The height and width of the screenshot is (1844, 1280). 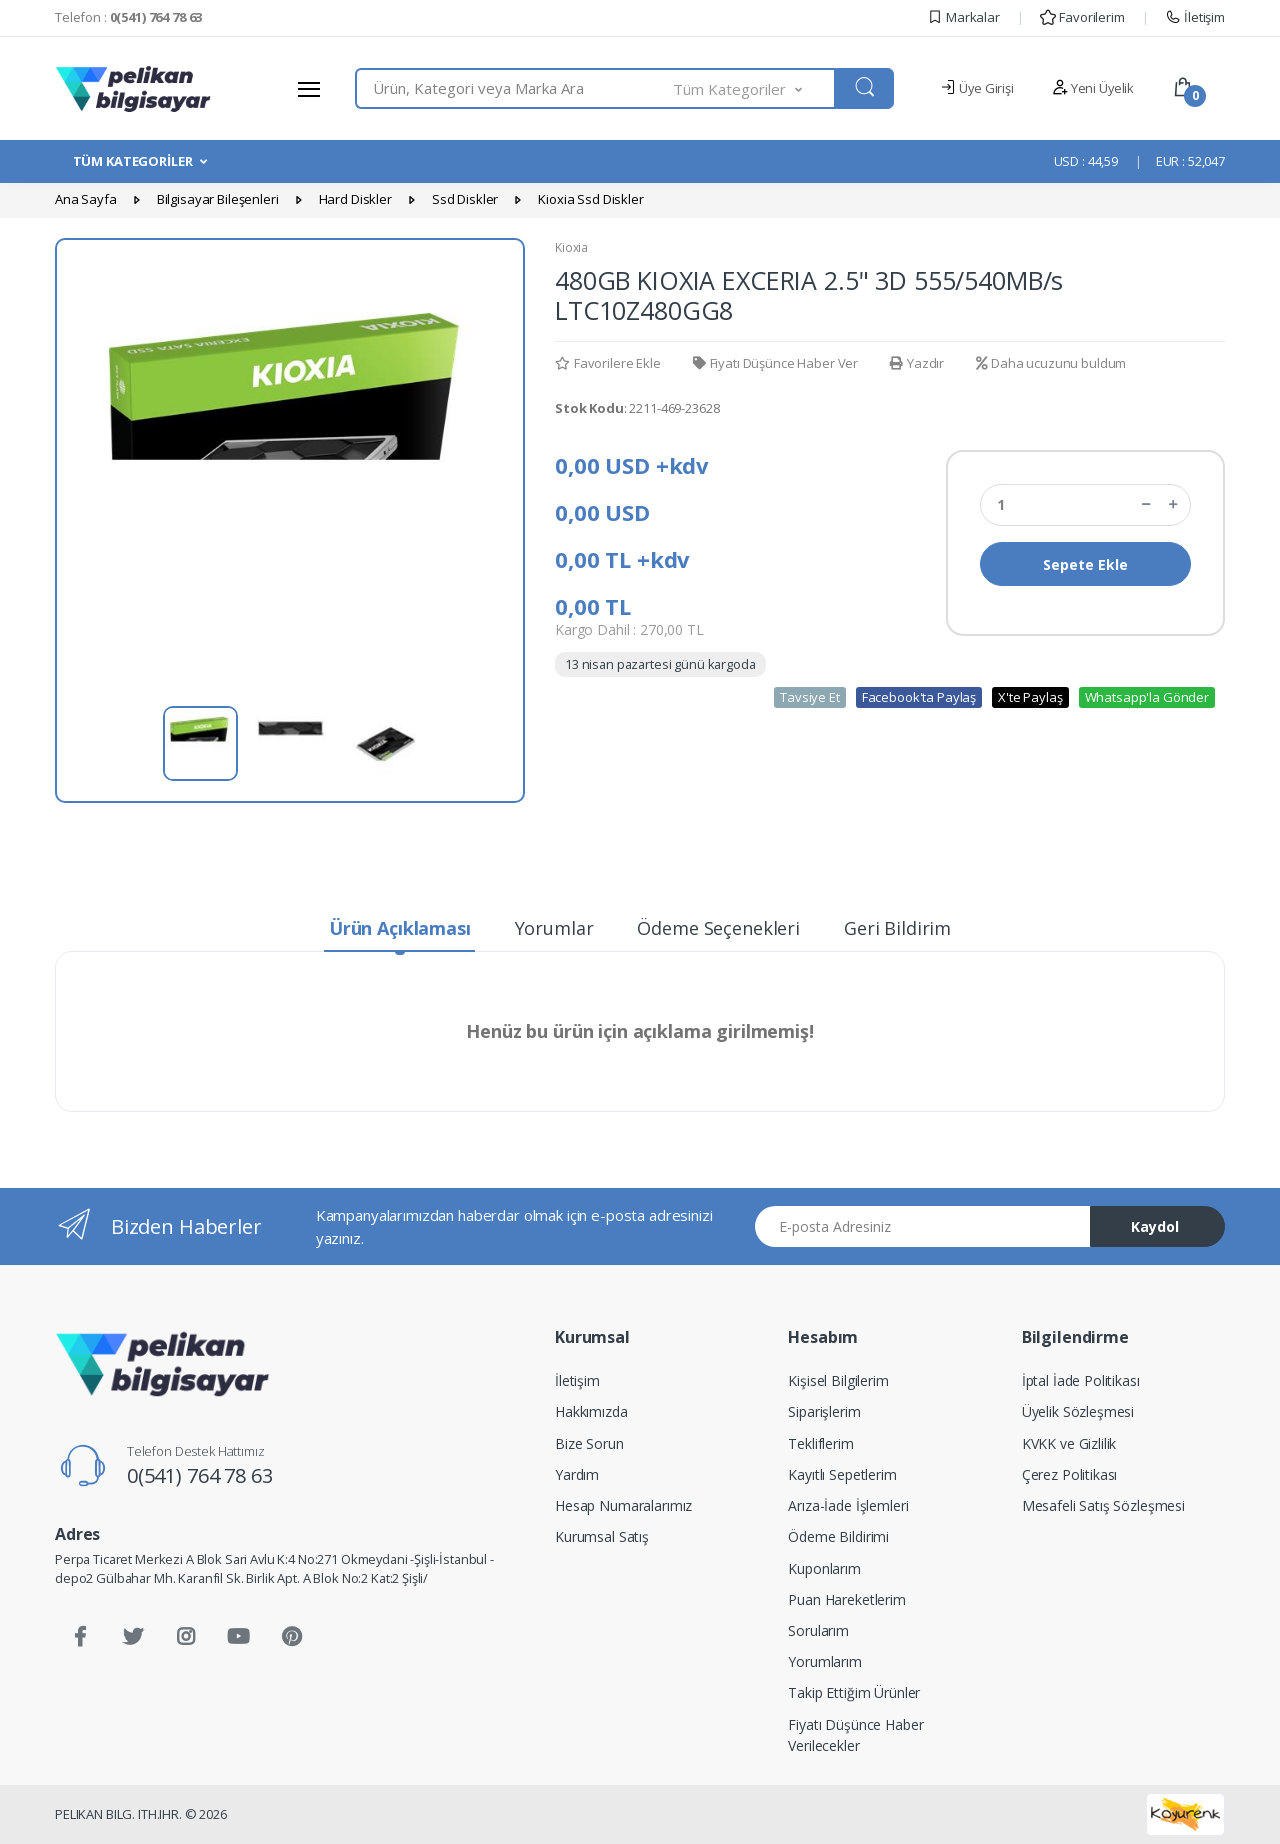 What do you see at coordinates (824, 1568) in the screenshot?
I see `Kuponlarım` at bounding box center [824, 1568].